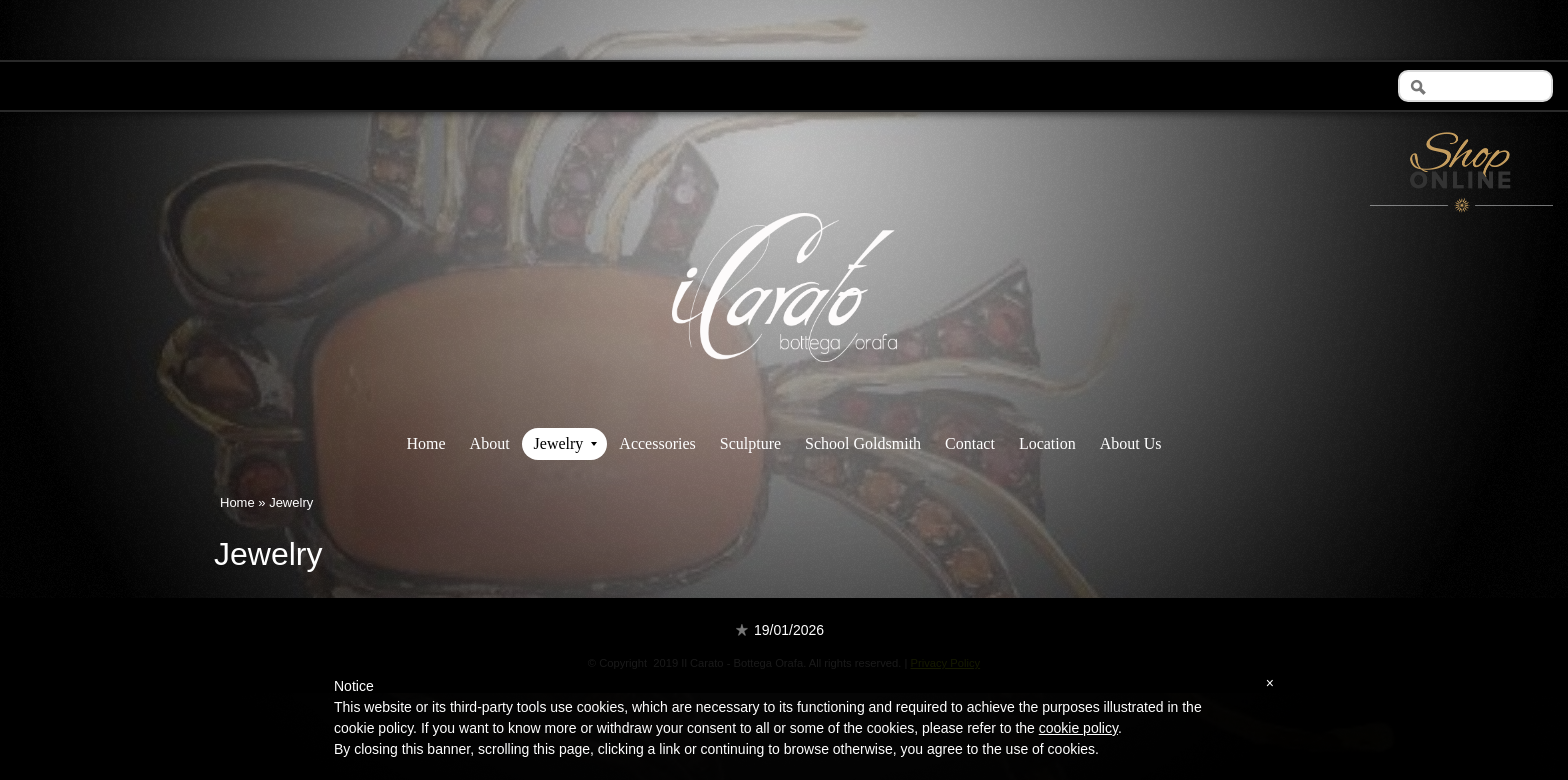  I want to click on School Goldsmith, so click(863, 443).